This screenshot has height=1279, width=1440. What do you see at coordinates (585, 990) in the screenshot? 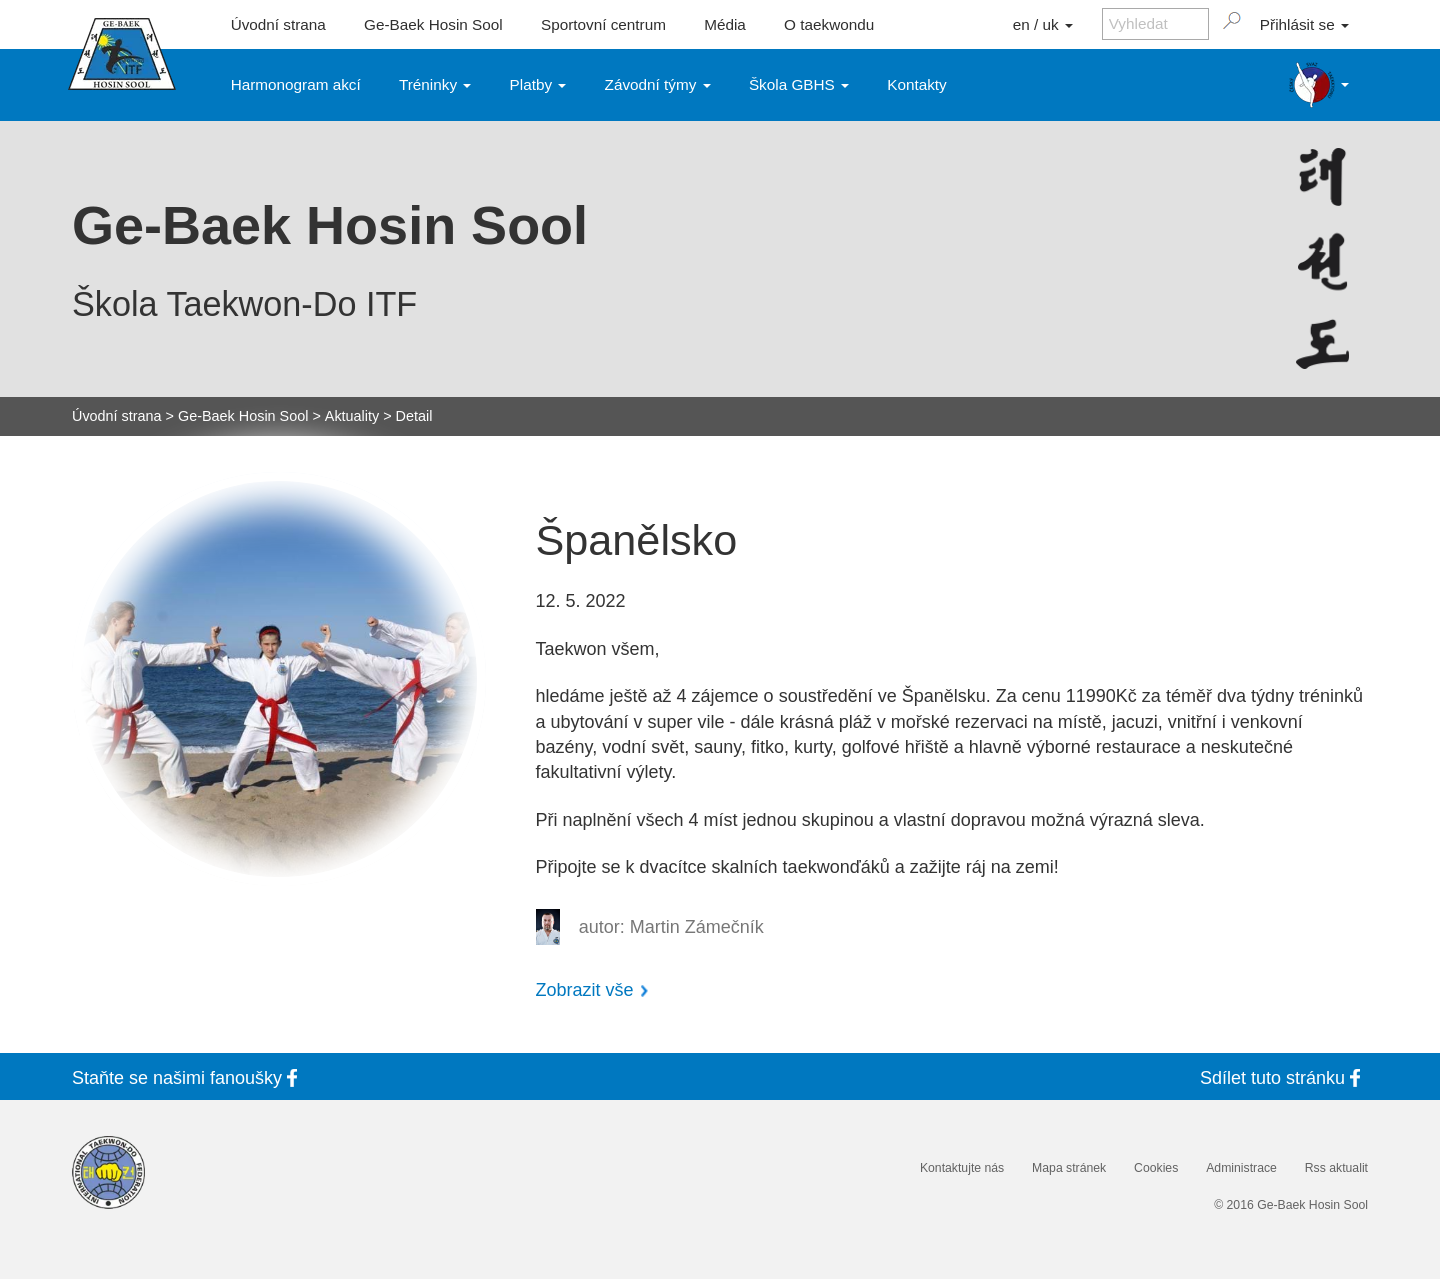
I see `Zobrazit vše` at bounding box center [585, 990].